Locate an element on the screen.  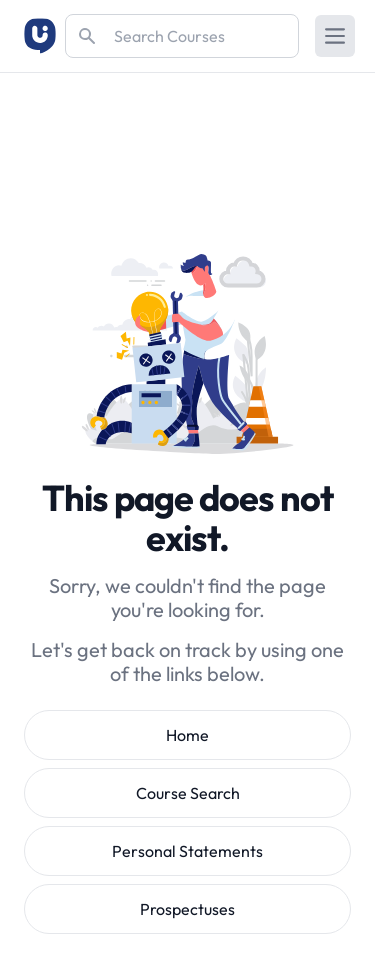
Prospectuses is located at coordinates (187, 909).